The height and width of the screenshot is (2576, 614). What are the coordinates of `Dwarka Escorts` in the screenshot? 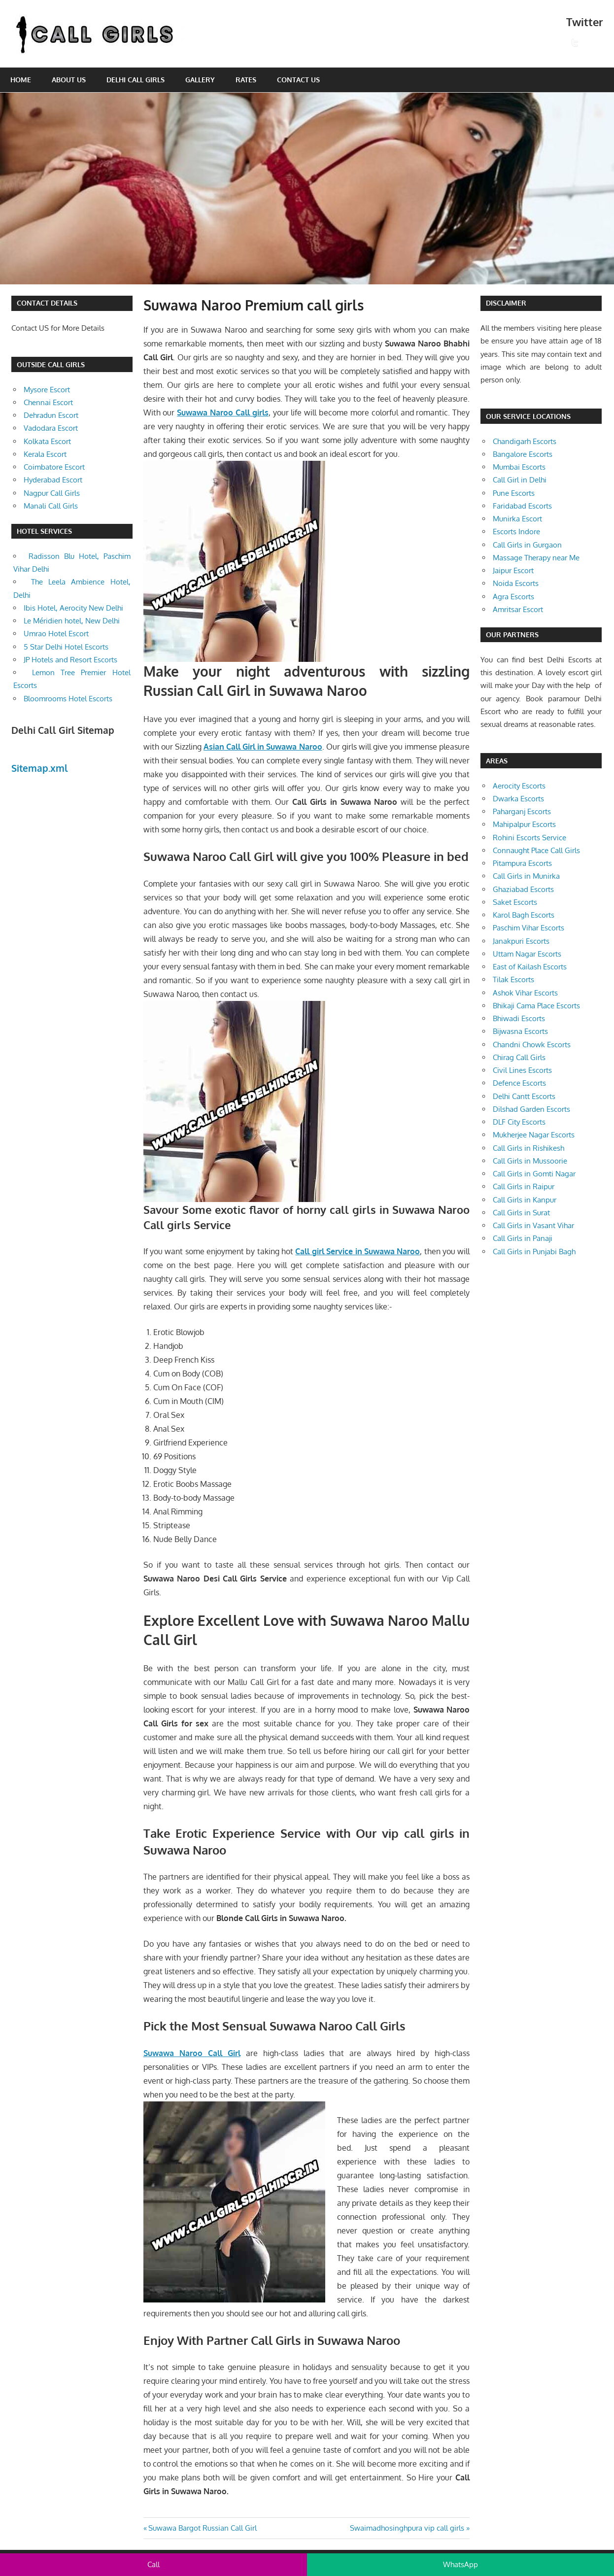 It's located at (518, 798).